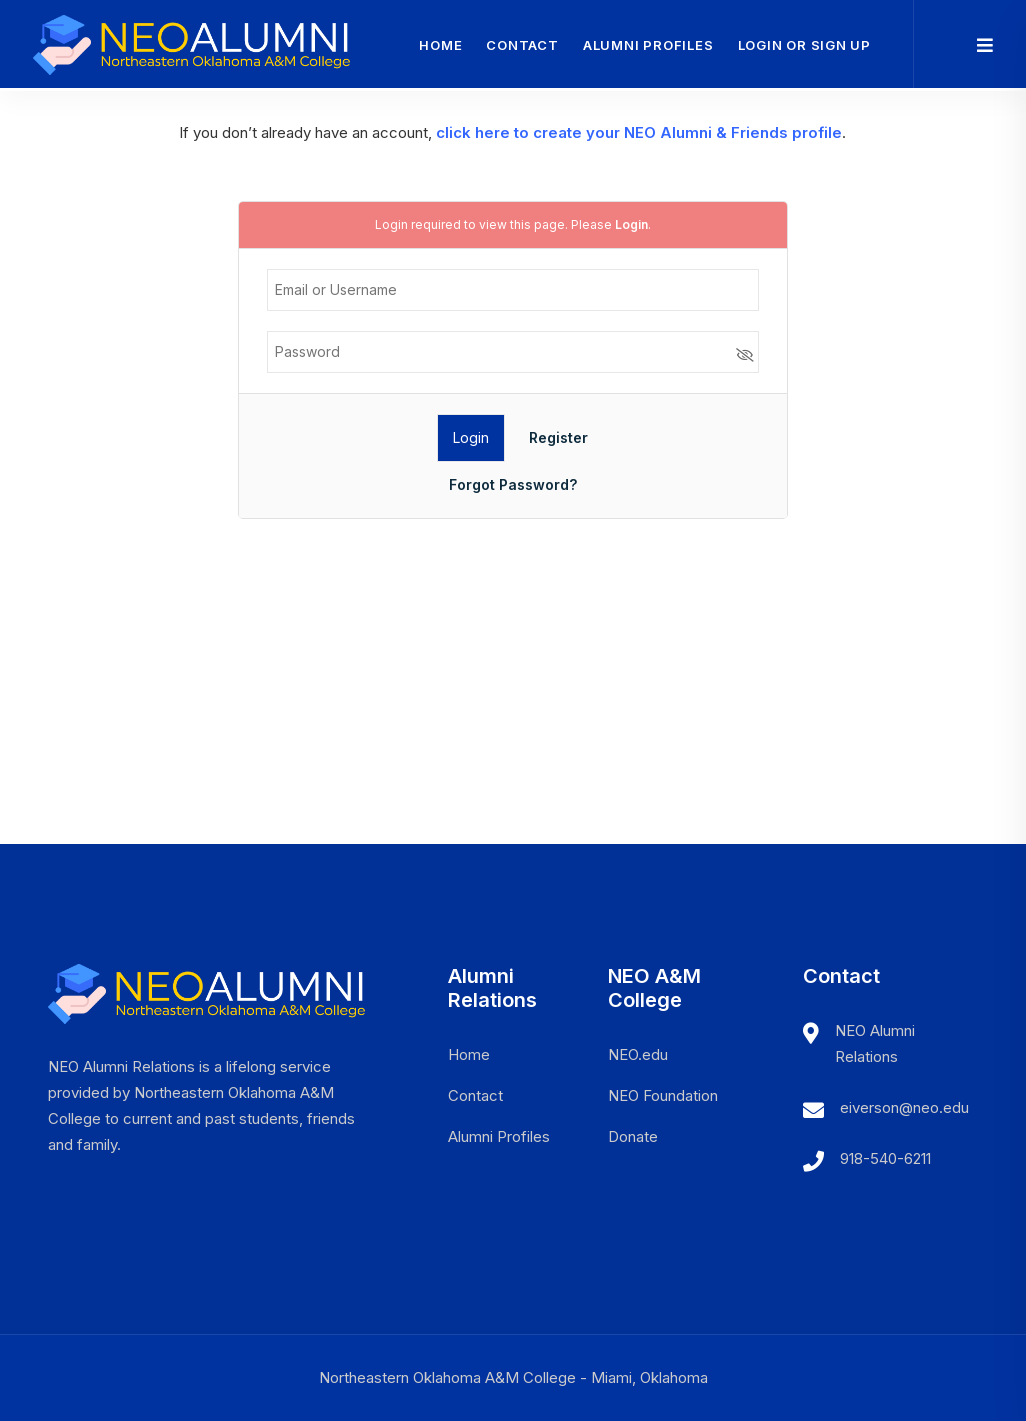 Image resolution: width=1026 pixels, height=1421 pixels. Describe the element at coordinates (648, 45) in the screenshot. I see `Alumni Profiles` at that location.